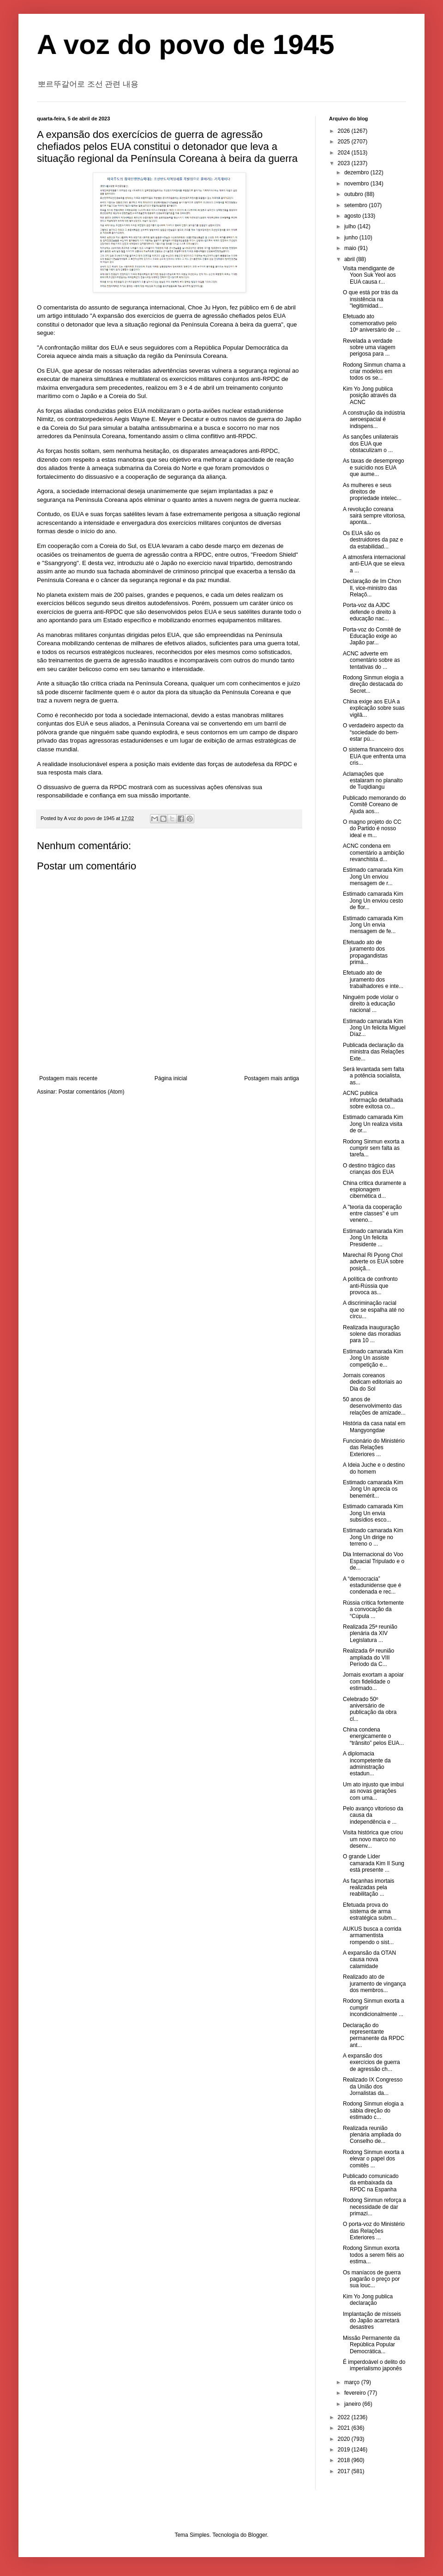 This screenshot has height=2576, width=443. Describe the element at coordinates (345, 163) in the screenshot. I see `2023` at that location.